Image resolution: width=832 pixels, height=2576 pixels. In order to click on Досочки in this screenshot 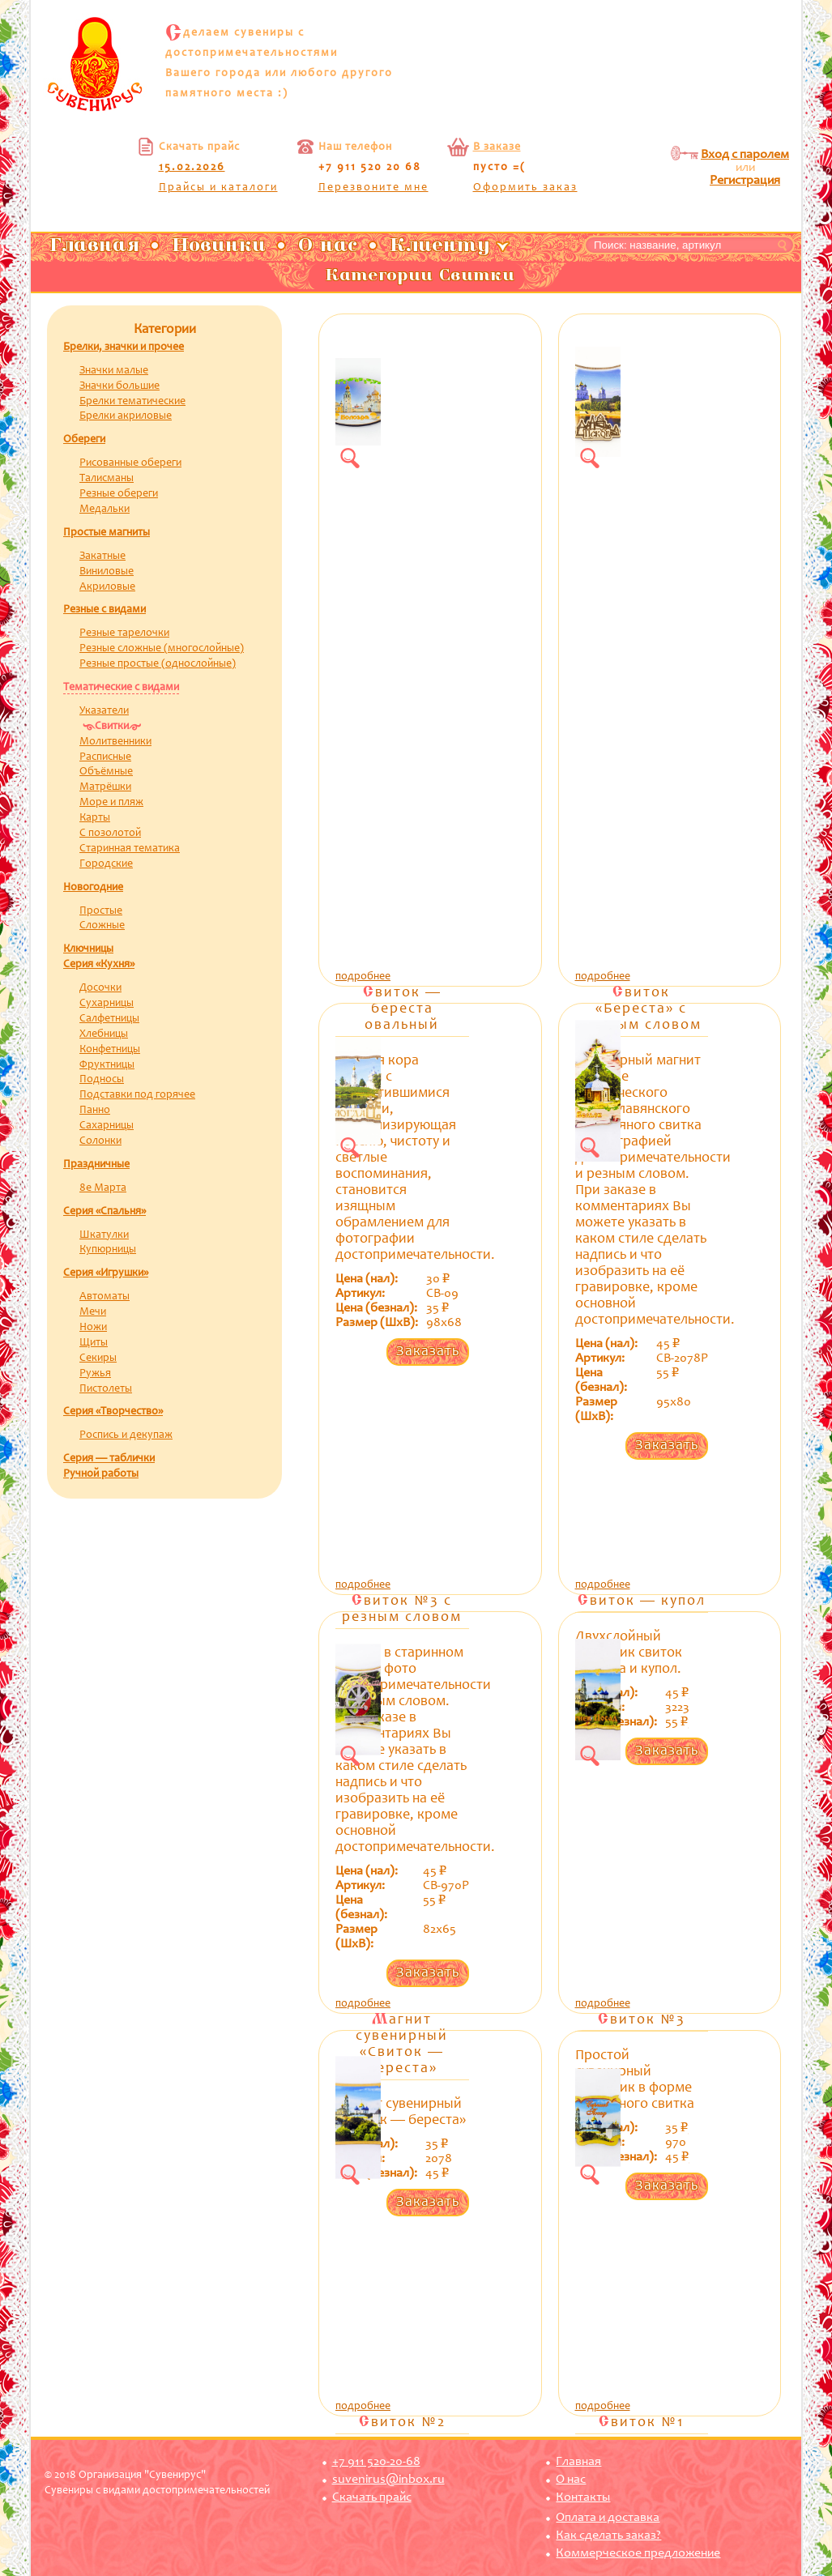, I will do `click(100, 988)`.